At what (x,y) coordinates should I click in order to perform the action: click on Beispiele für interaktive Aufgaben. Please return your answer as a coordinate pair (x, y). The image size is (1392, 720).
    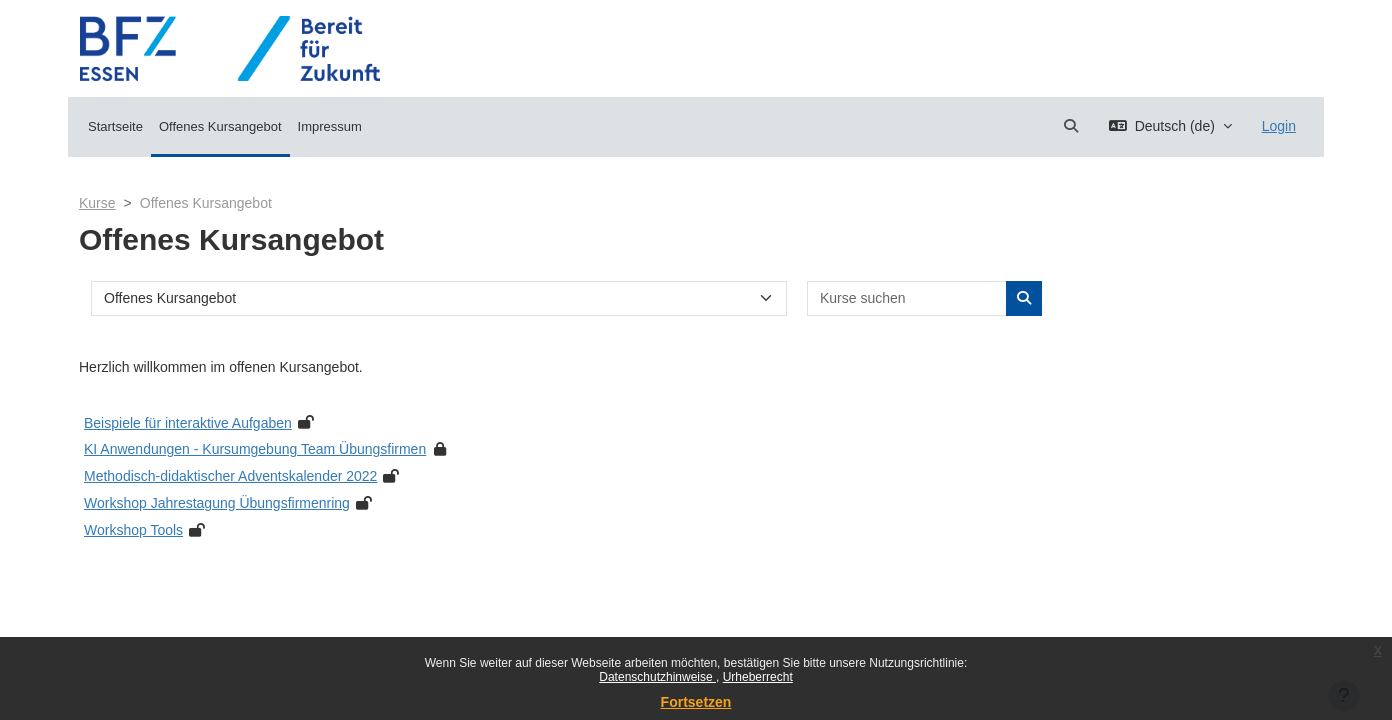
    Looking at the image, I should click on (188, 423).